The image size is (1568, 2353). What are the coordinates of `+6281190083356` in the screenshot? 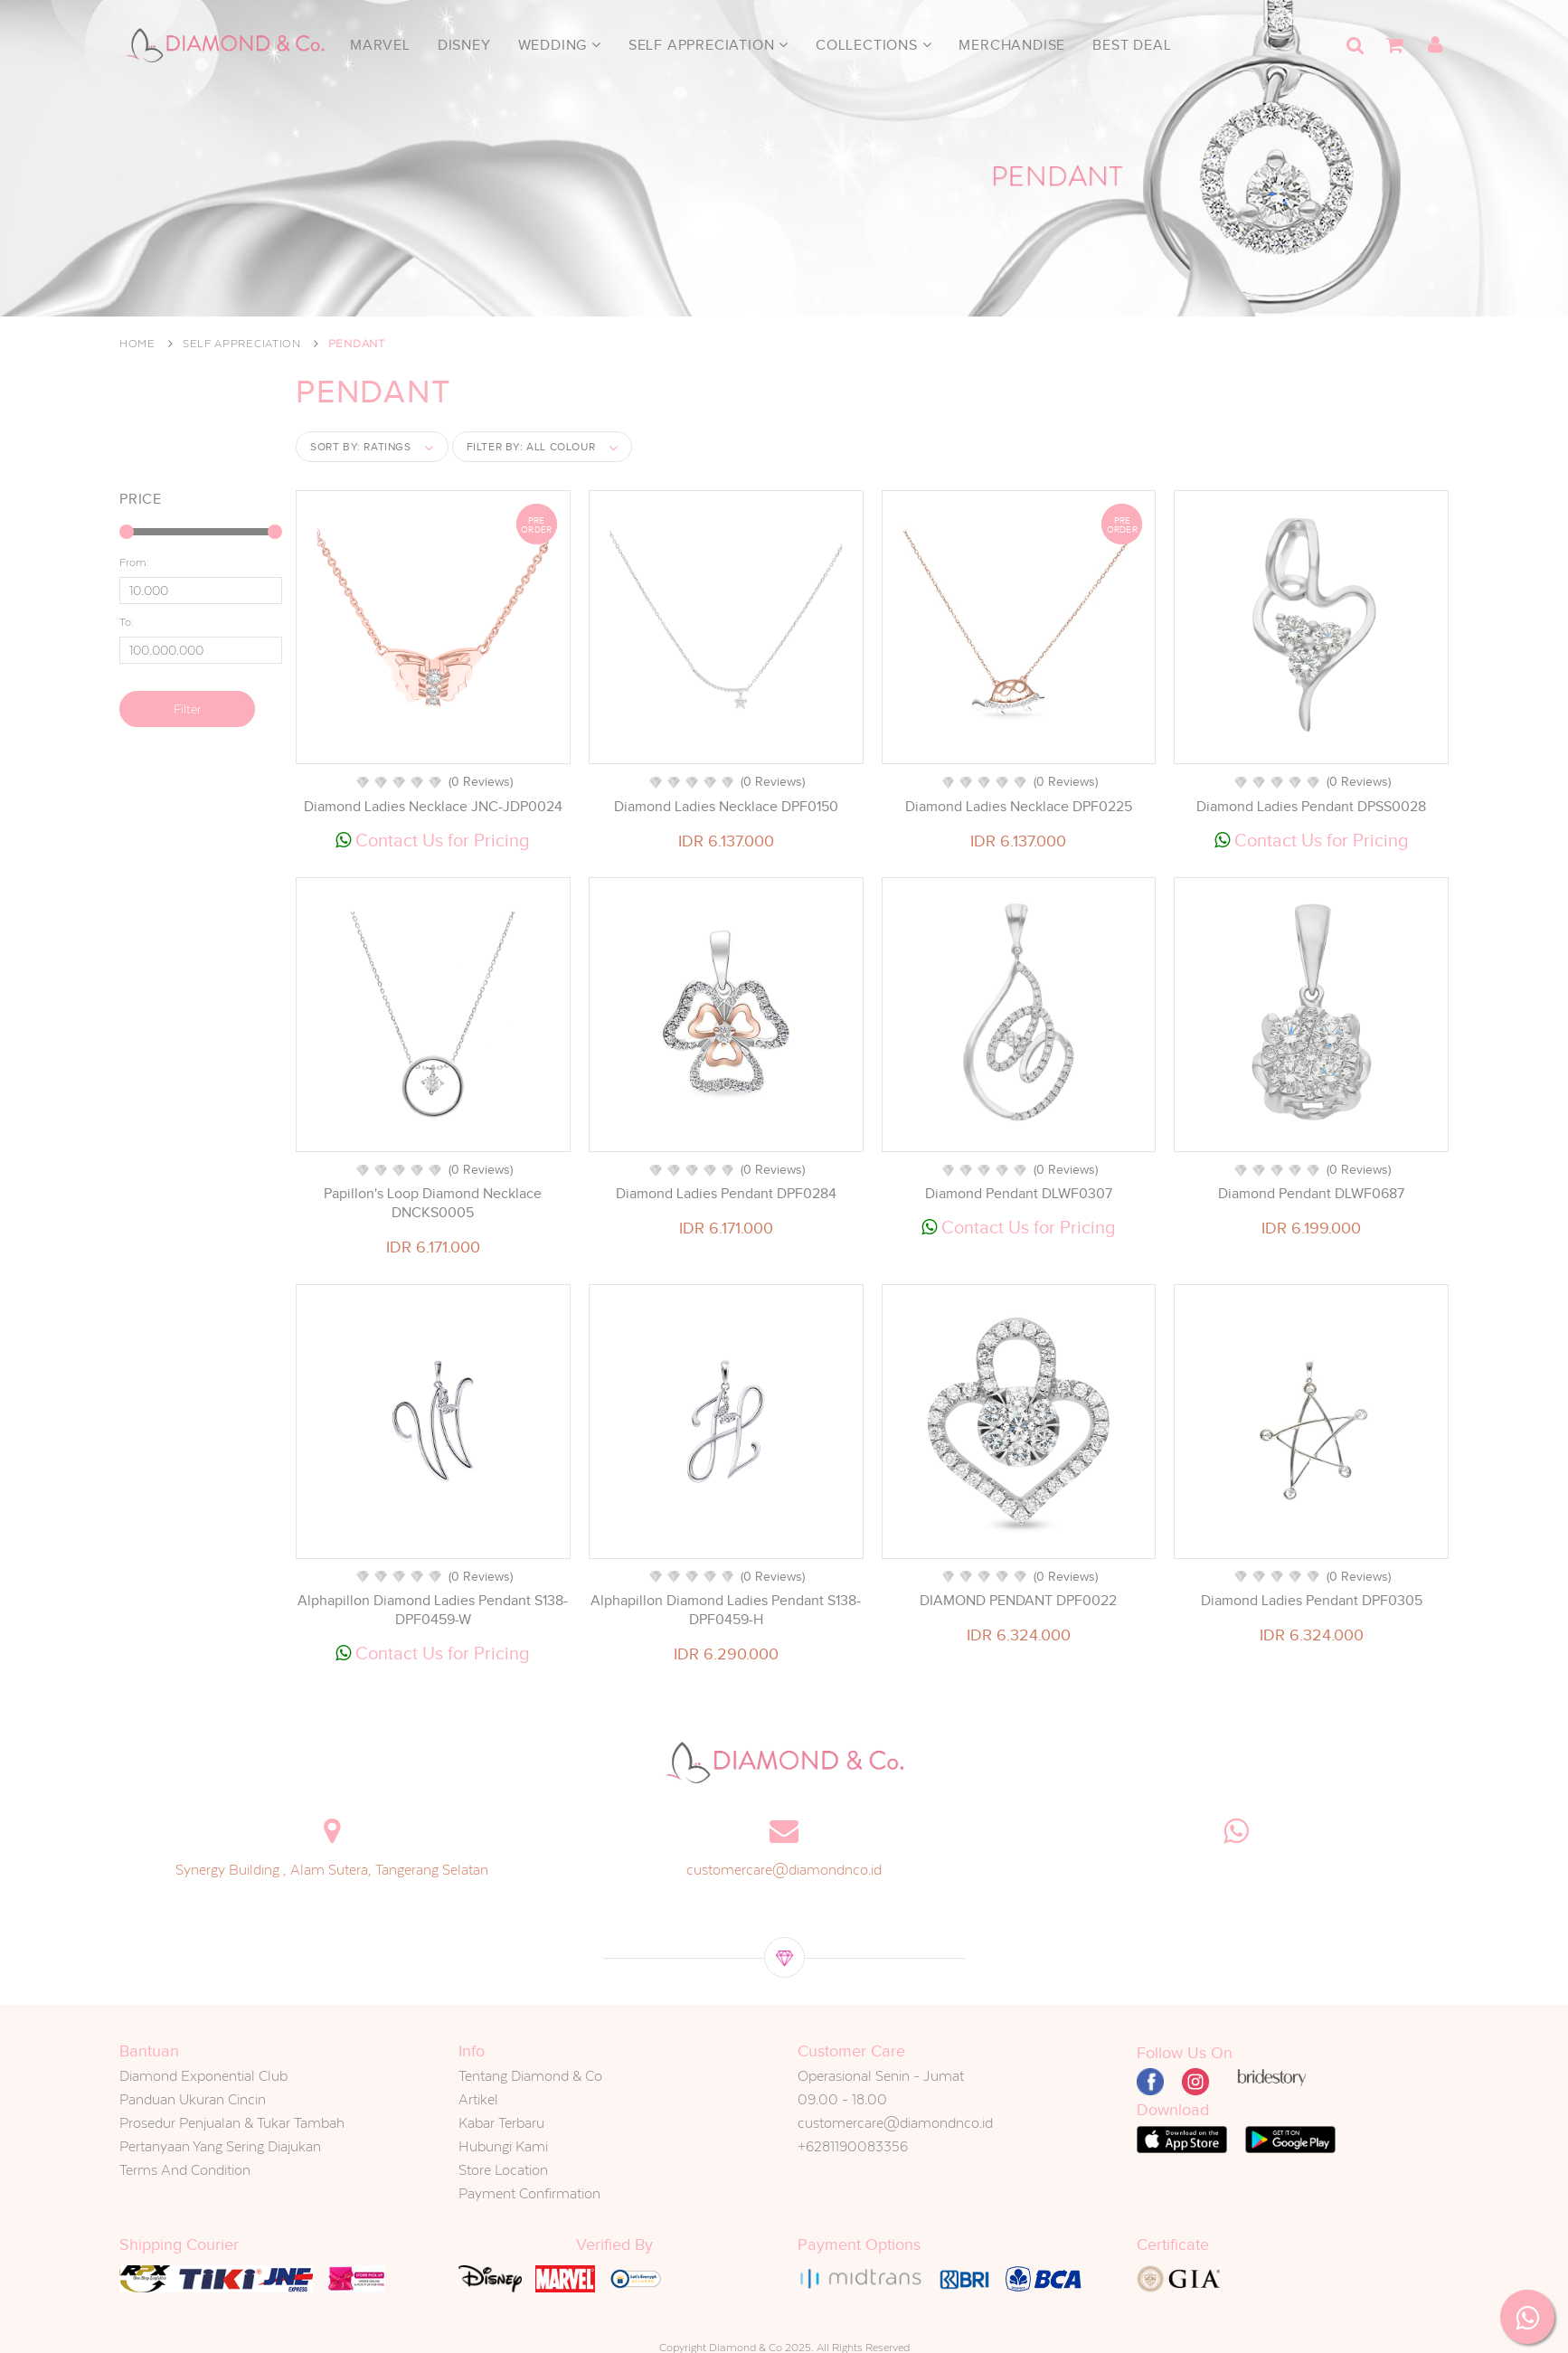 It's located at (853, 2146).